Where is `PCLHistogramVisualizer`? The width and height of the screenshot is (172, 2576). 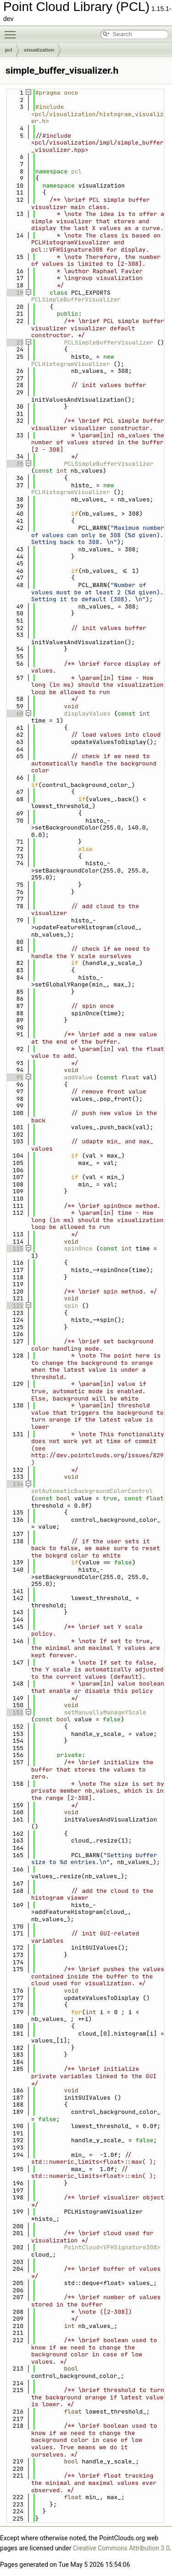
PCLHistogramVisualizer is located at coordinates (70, 364).